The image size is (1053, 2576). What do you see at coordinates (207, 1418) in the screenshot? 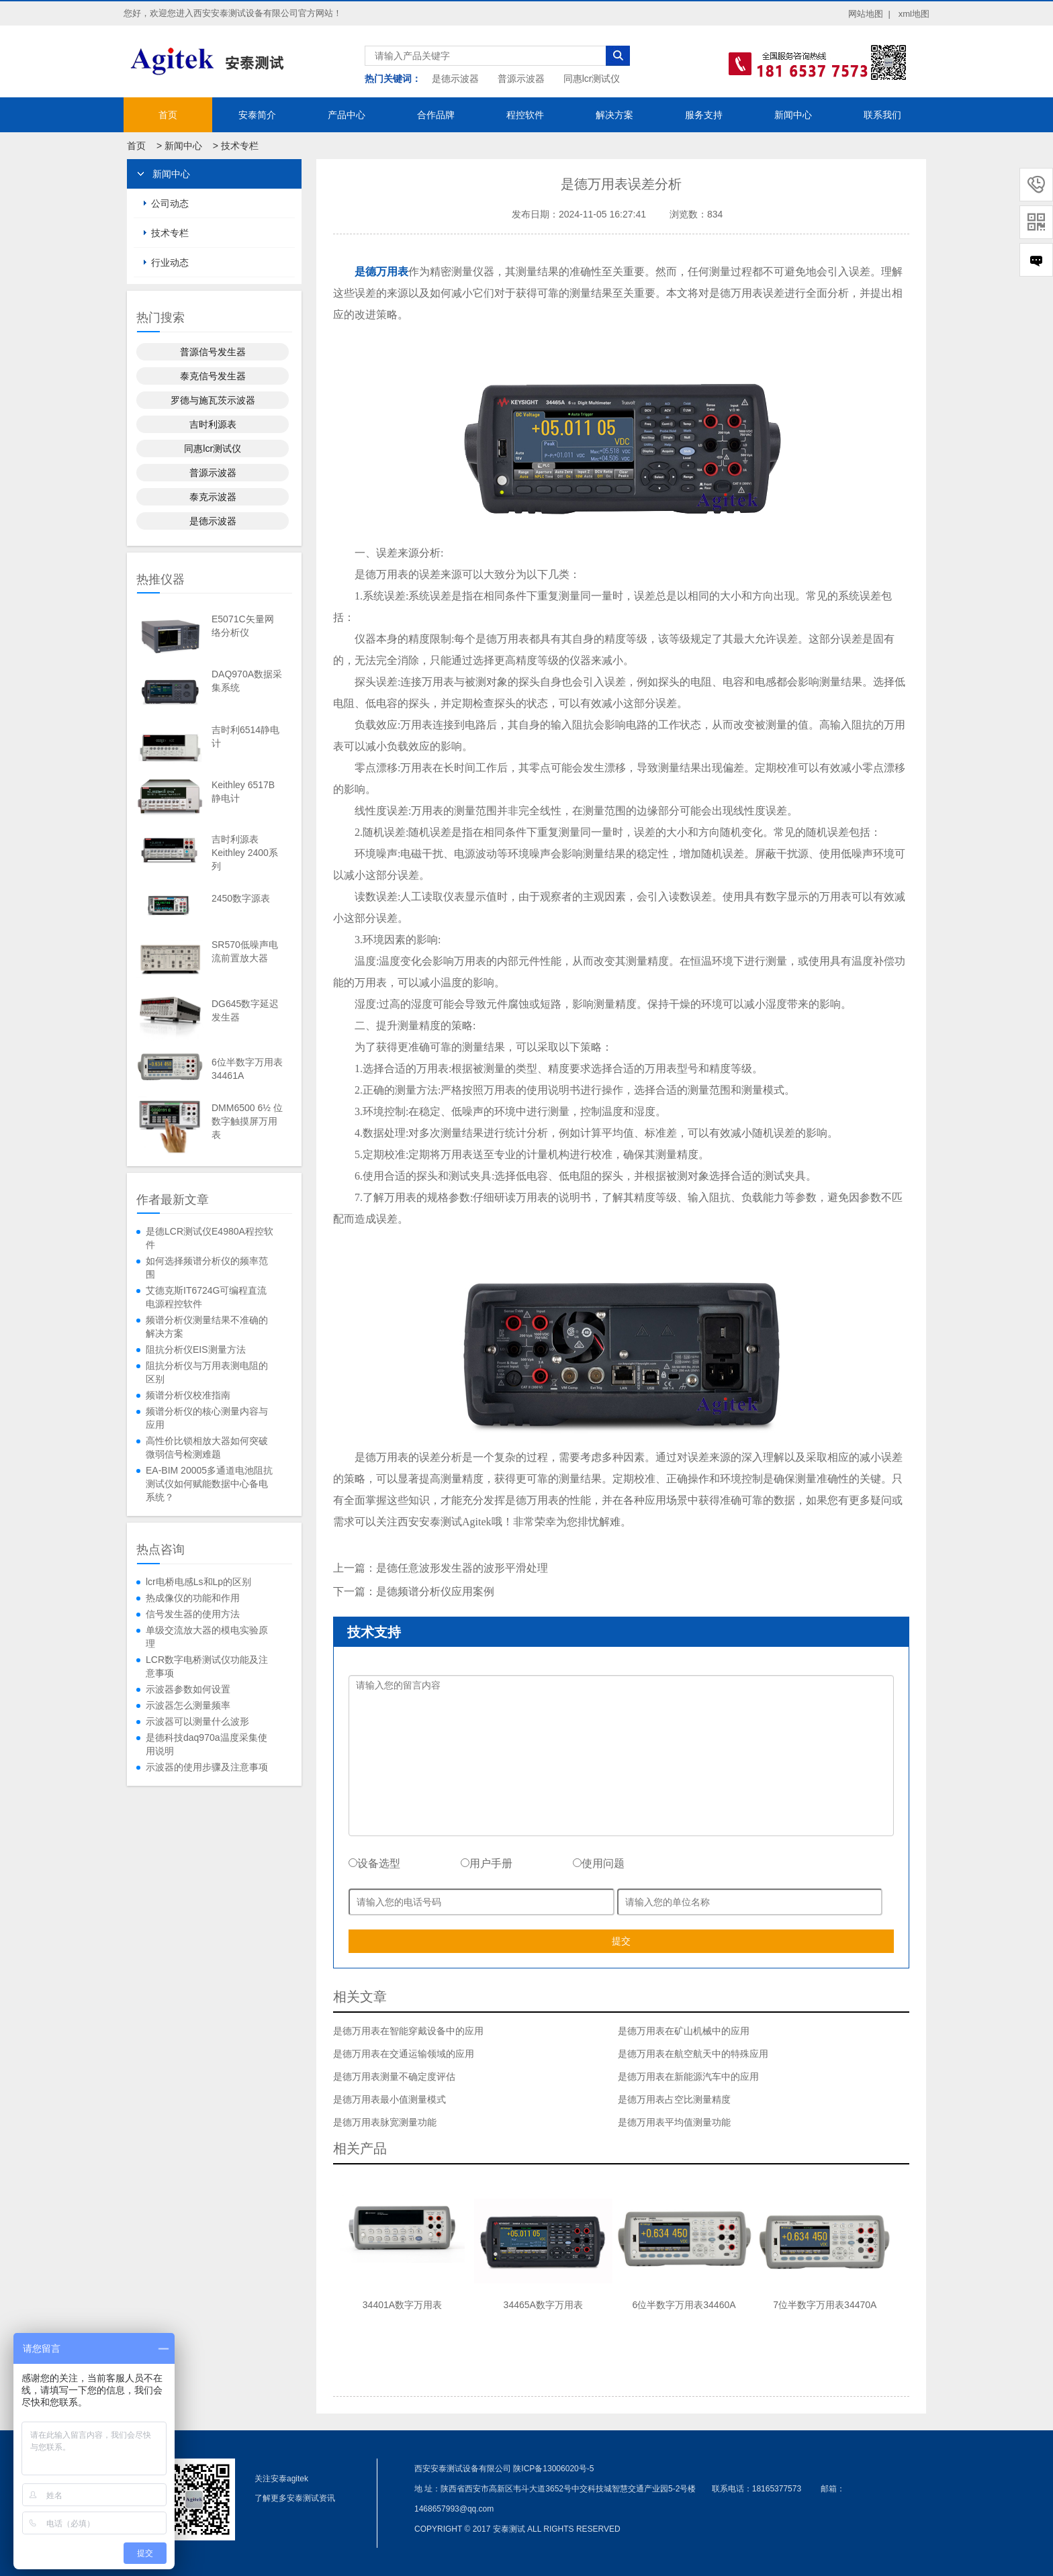
I see `频谱分析仪的核心测量内容与应用` at bounding box center [207, 1418].